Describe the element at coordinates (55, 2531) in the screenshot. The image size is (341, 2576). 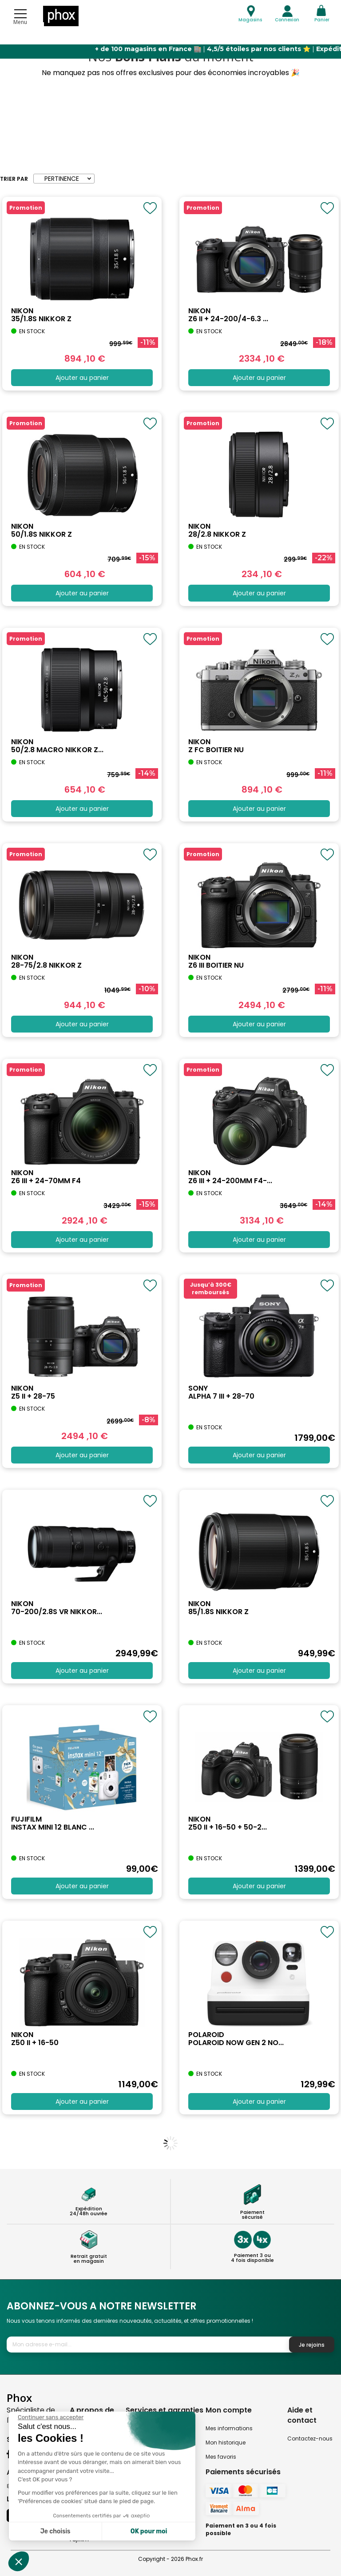
I see `Je choisis [Je choisis les cookies à configurer]` at that location.